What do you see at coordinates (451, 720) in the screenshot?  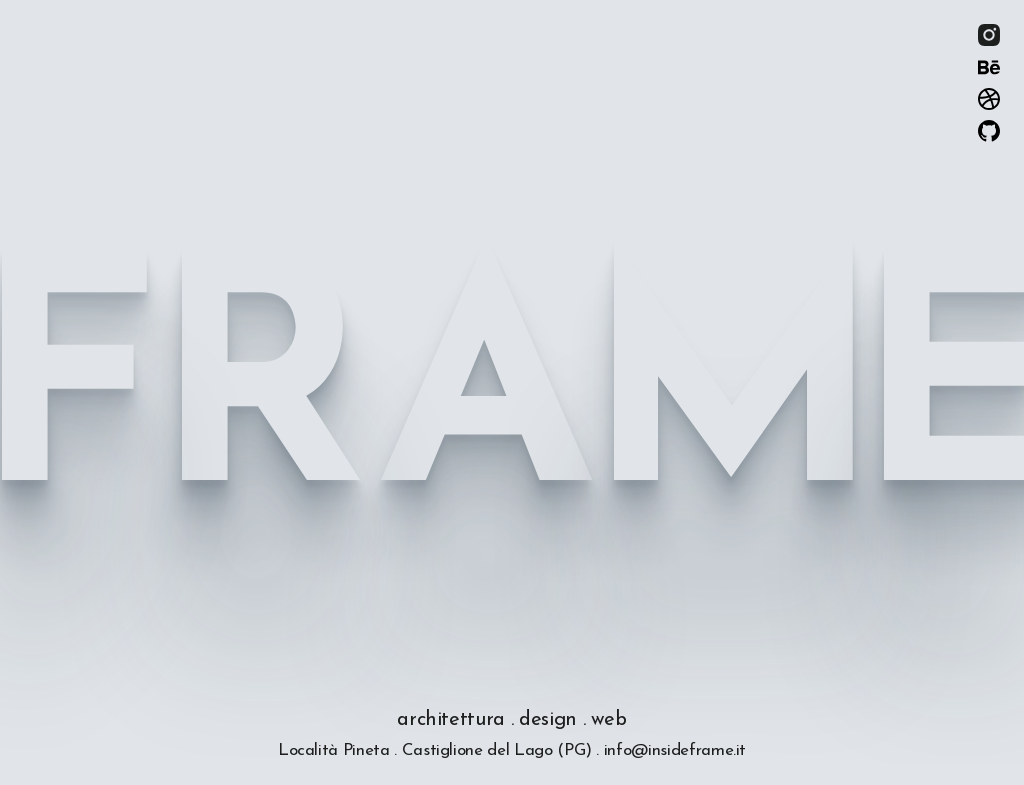 I see `architettura` at bounding box center [451, 720].